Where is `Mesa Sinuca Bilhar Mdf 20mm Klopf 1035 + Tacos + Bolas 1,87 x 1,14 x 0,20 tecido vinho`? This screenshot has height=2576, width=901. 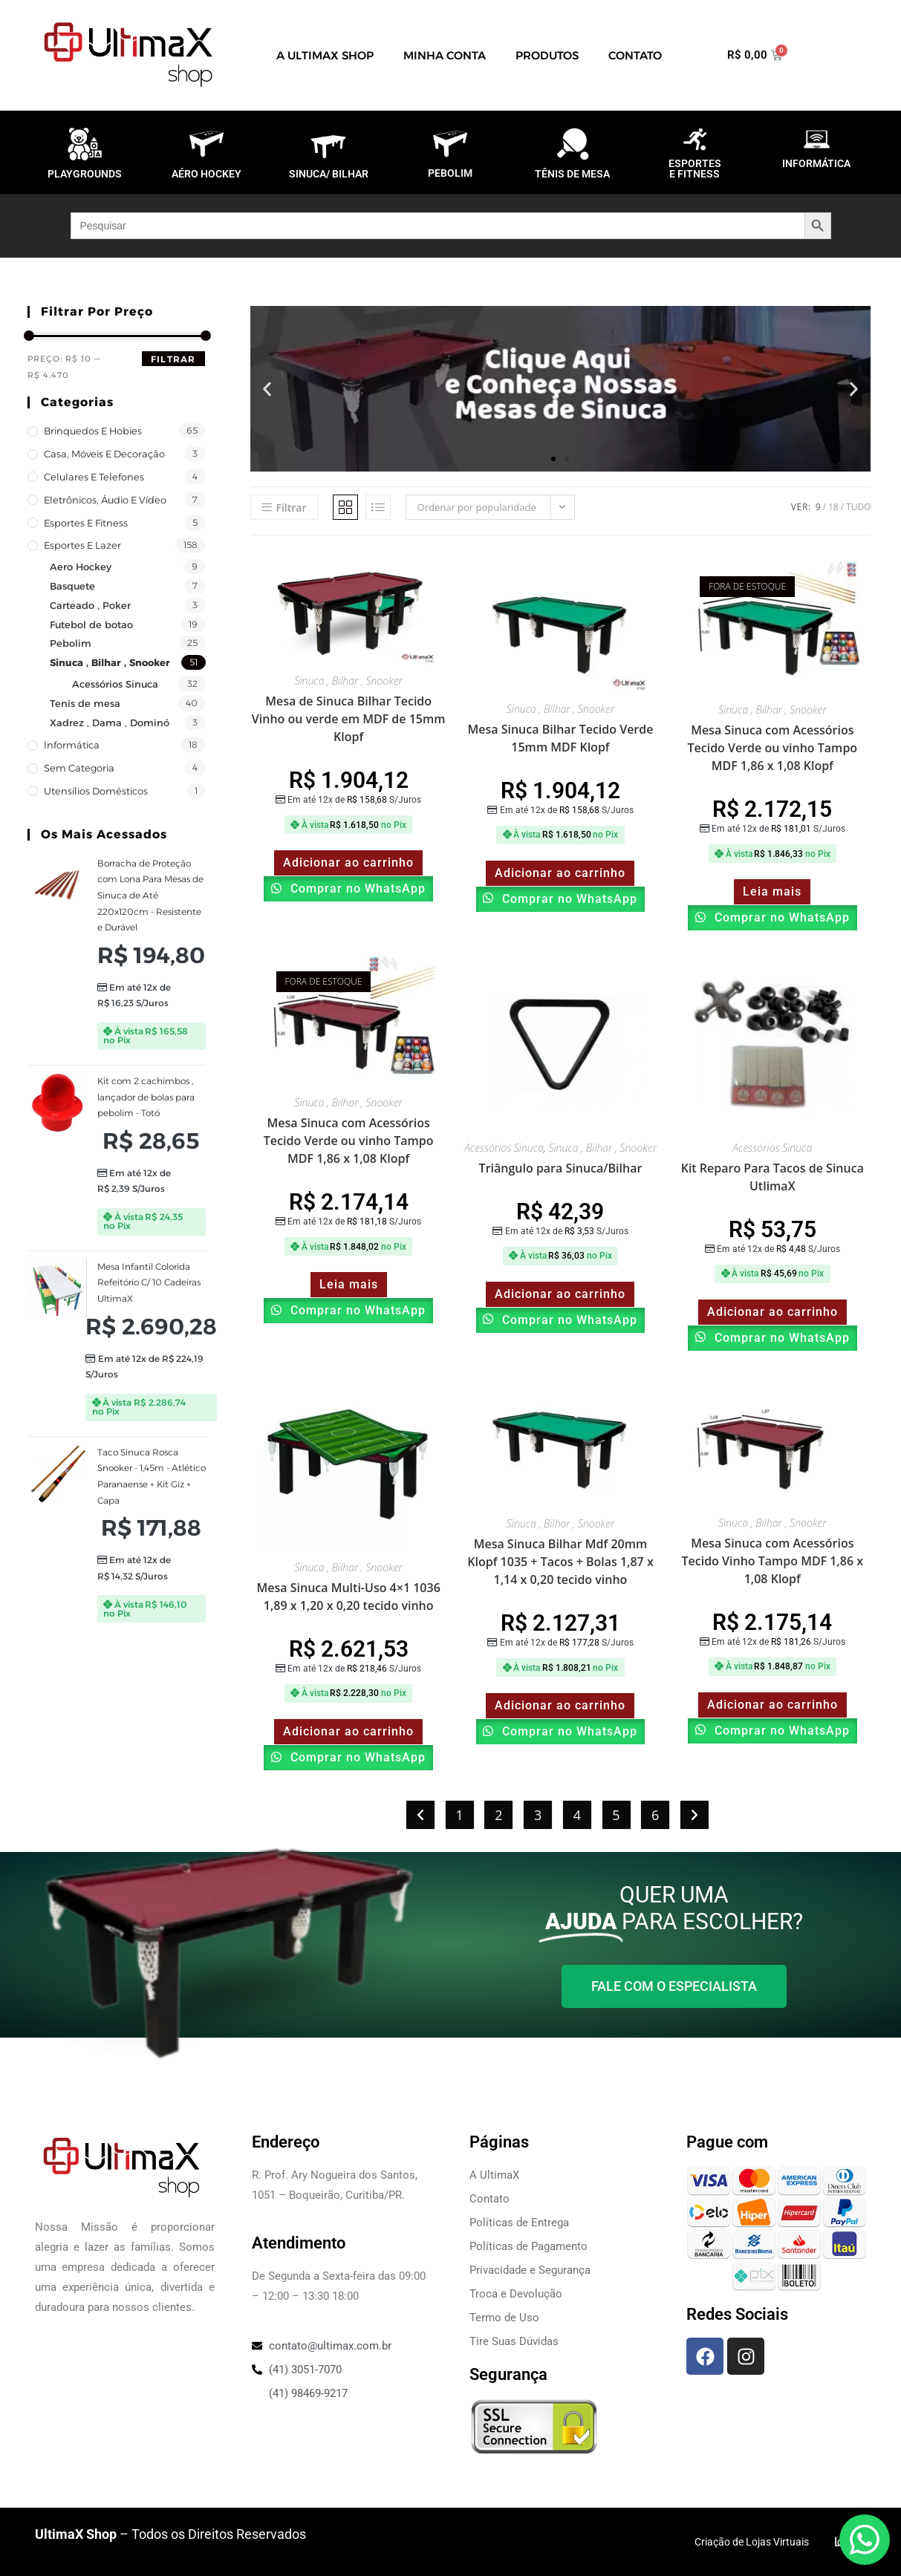 Mesa Sinuca Bilhar Mdf 20mm Klopf 1035 + Tacos + Bolas 1,87 x 1,14 x 0,20 tecido vinho is located at coordinates (560, 1562).